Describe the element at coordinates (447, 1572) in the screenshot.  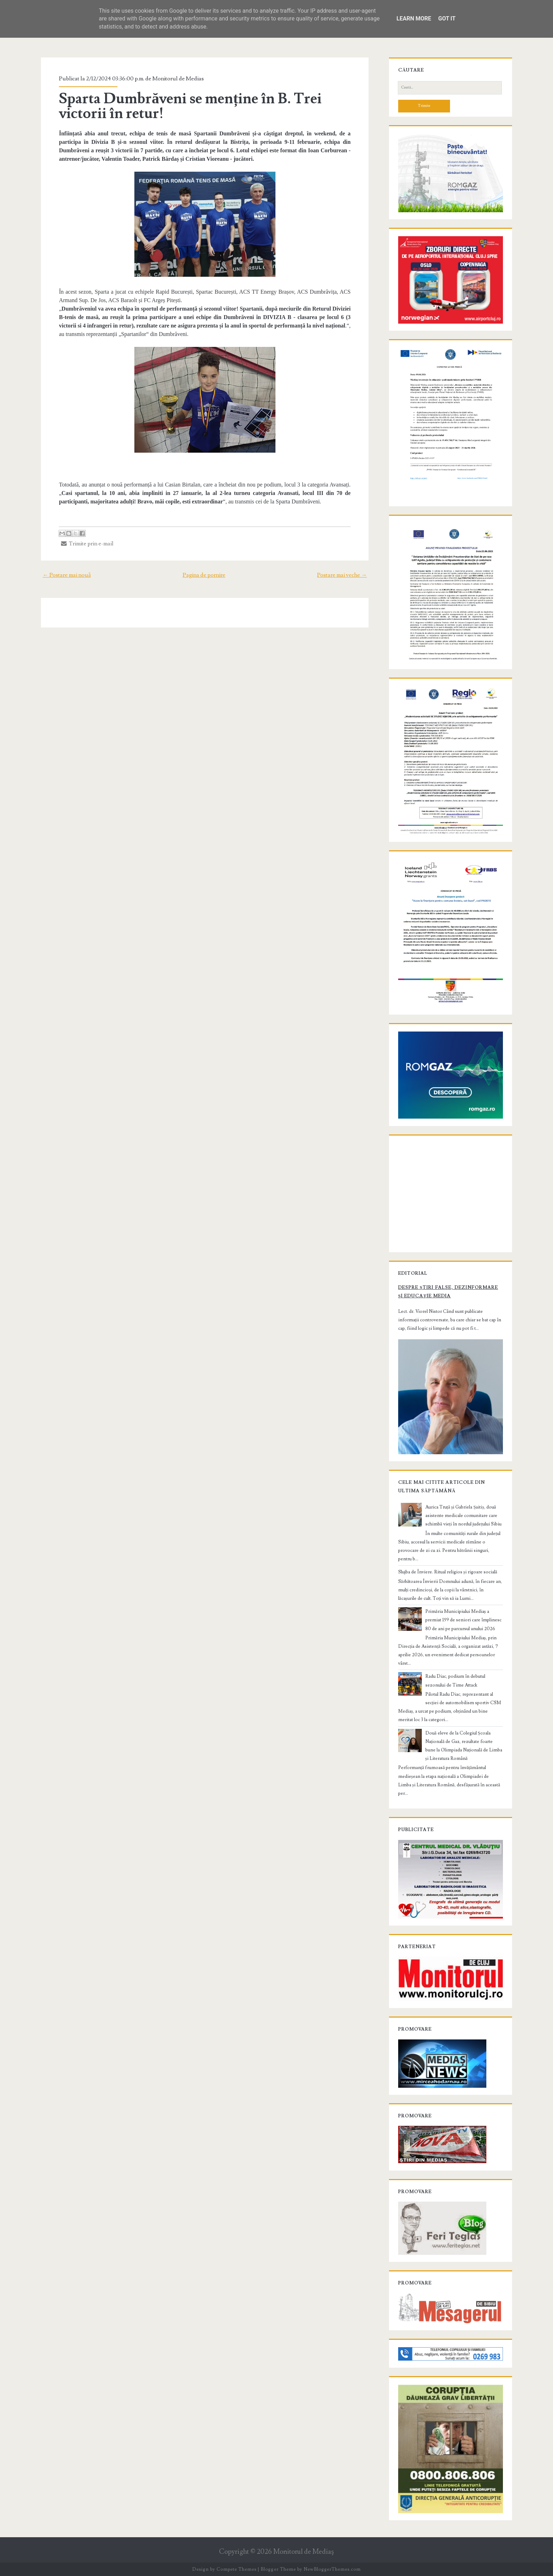
I see `Slujba de Înviere. Ritual religios și rigoare socială` at that location.